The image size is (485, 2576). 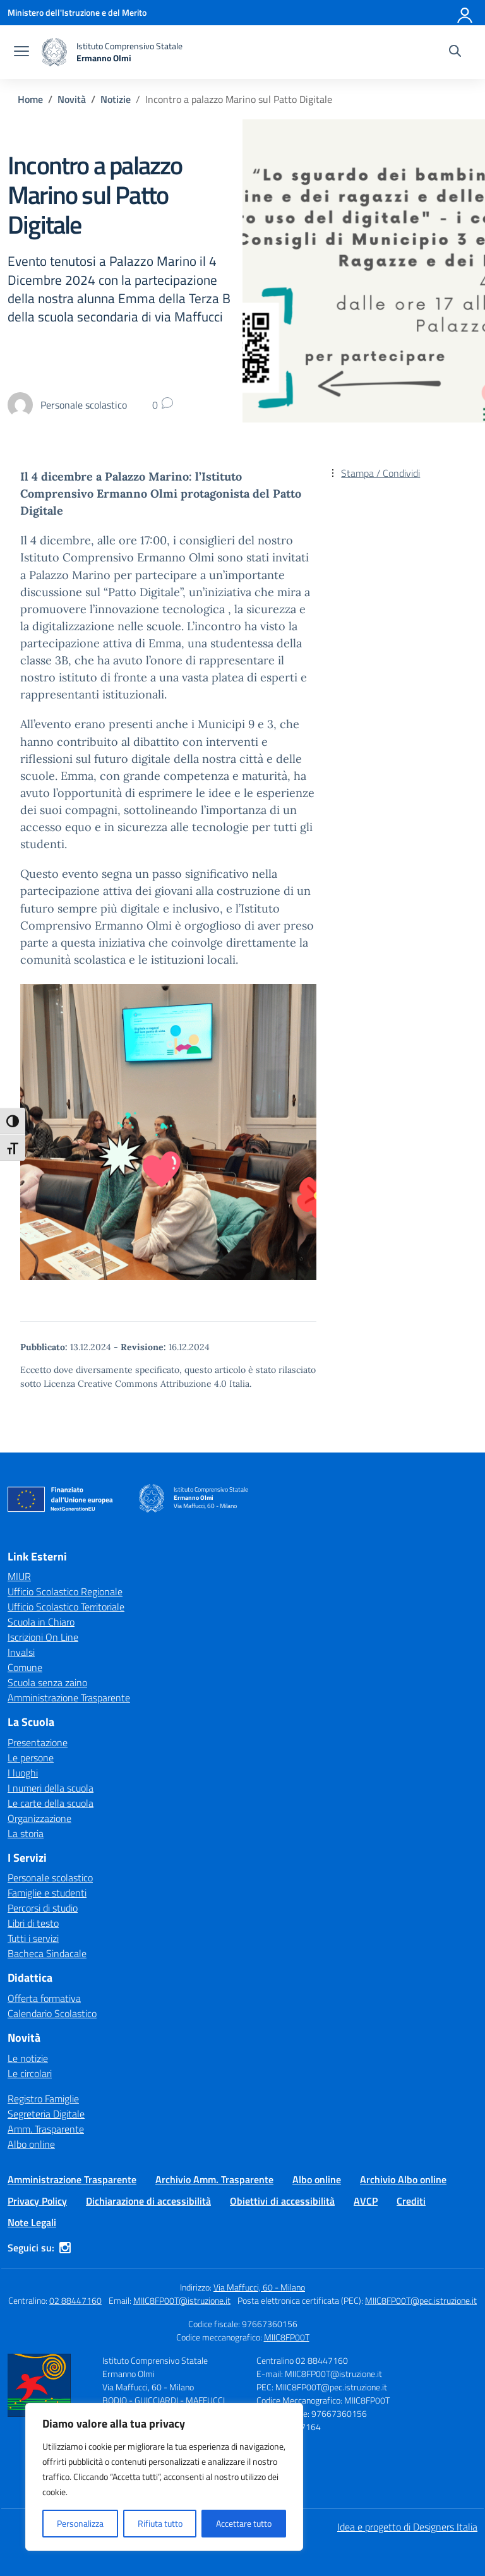 I want to click on Rifiuta tutto, so click(x=160, y=2523).